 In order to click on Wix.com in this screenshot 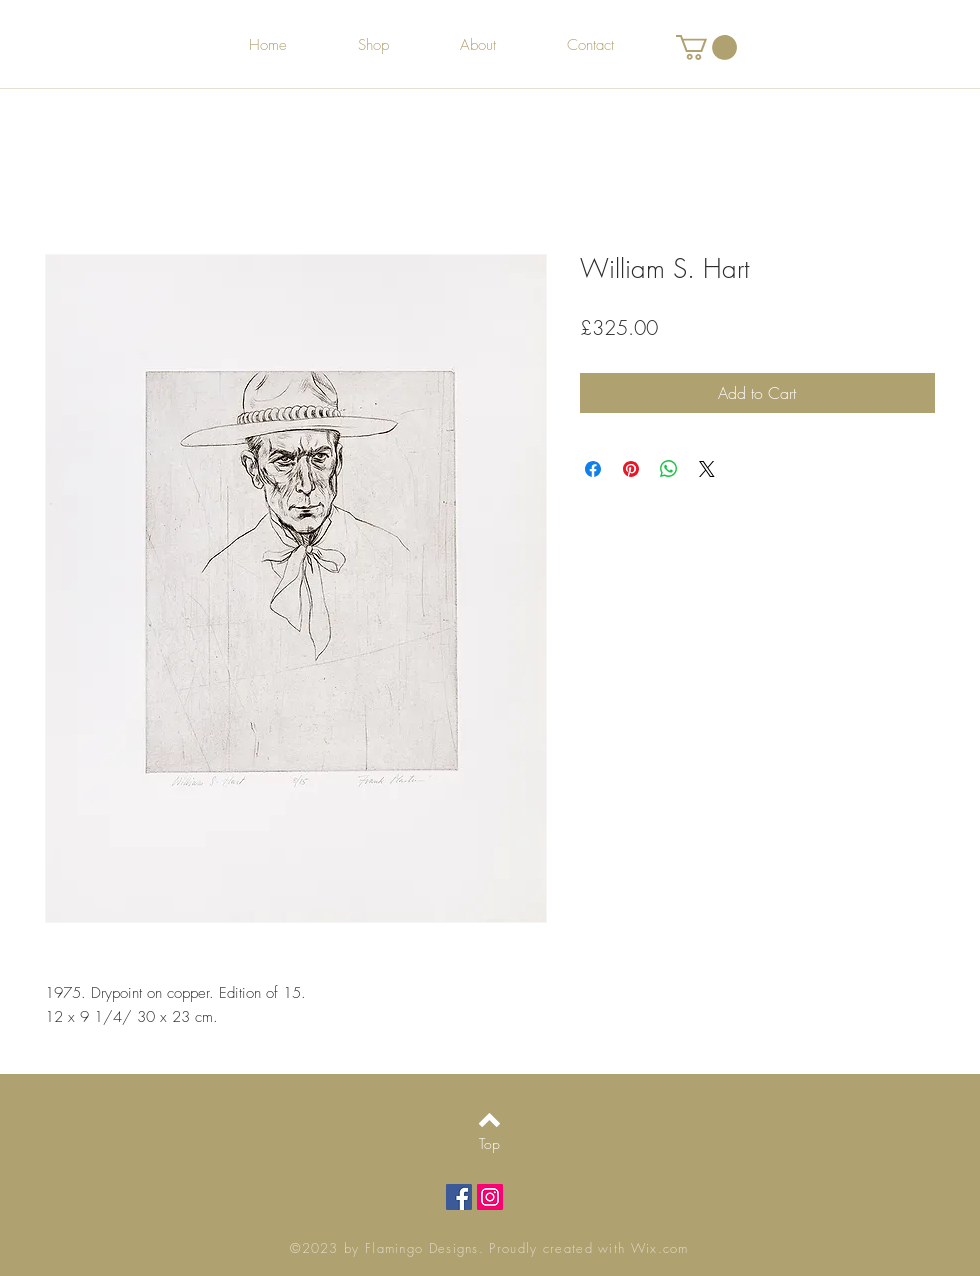, I will do `click(660, 1248)`.